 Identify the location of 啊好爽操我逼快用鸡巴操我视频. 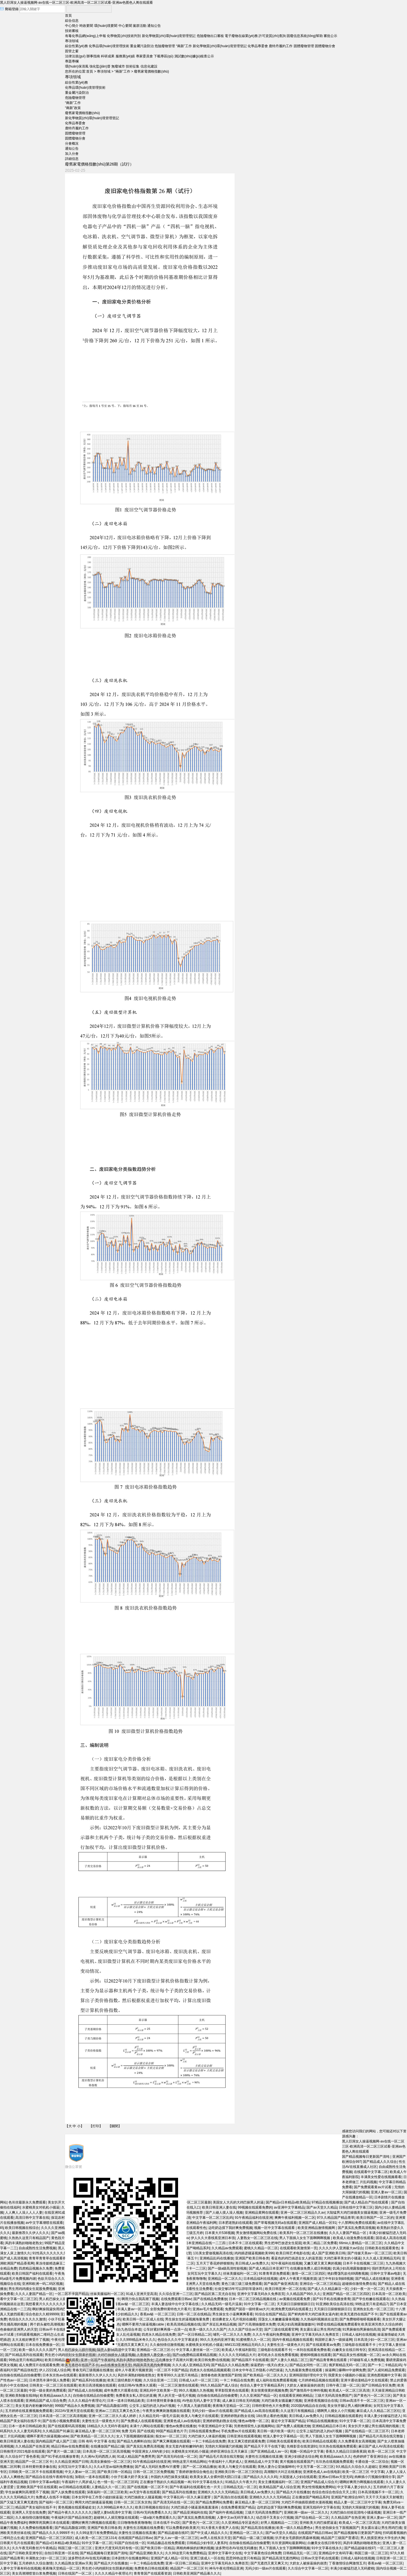
(56, 2309).